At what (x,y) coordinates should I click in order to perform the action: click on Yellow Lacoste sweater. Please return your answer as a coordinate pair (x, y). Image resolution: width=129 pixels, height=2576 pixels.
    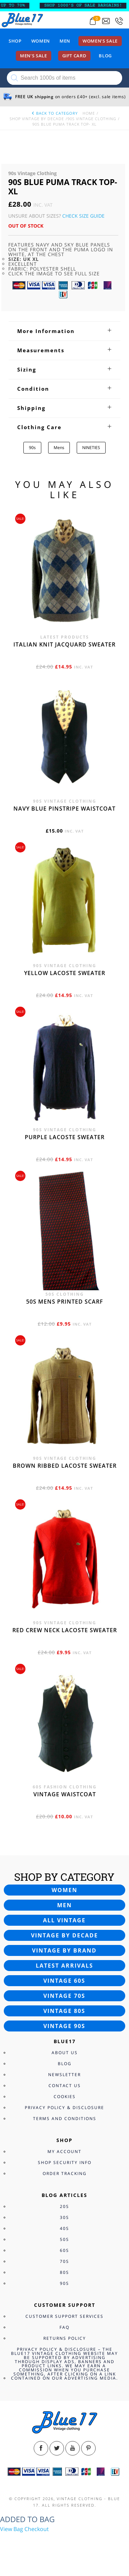
    Looking at the image, I should click on (64, 973).